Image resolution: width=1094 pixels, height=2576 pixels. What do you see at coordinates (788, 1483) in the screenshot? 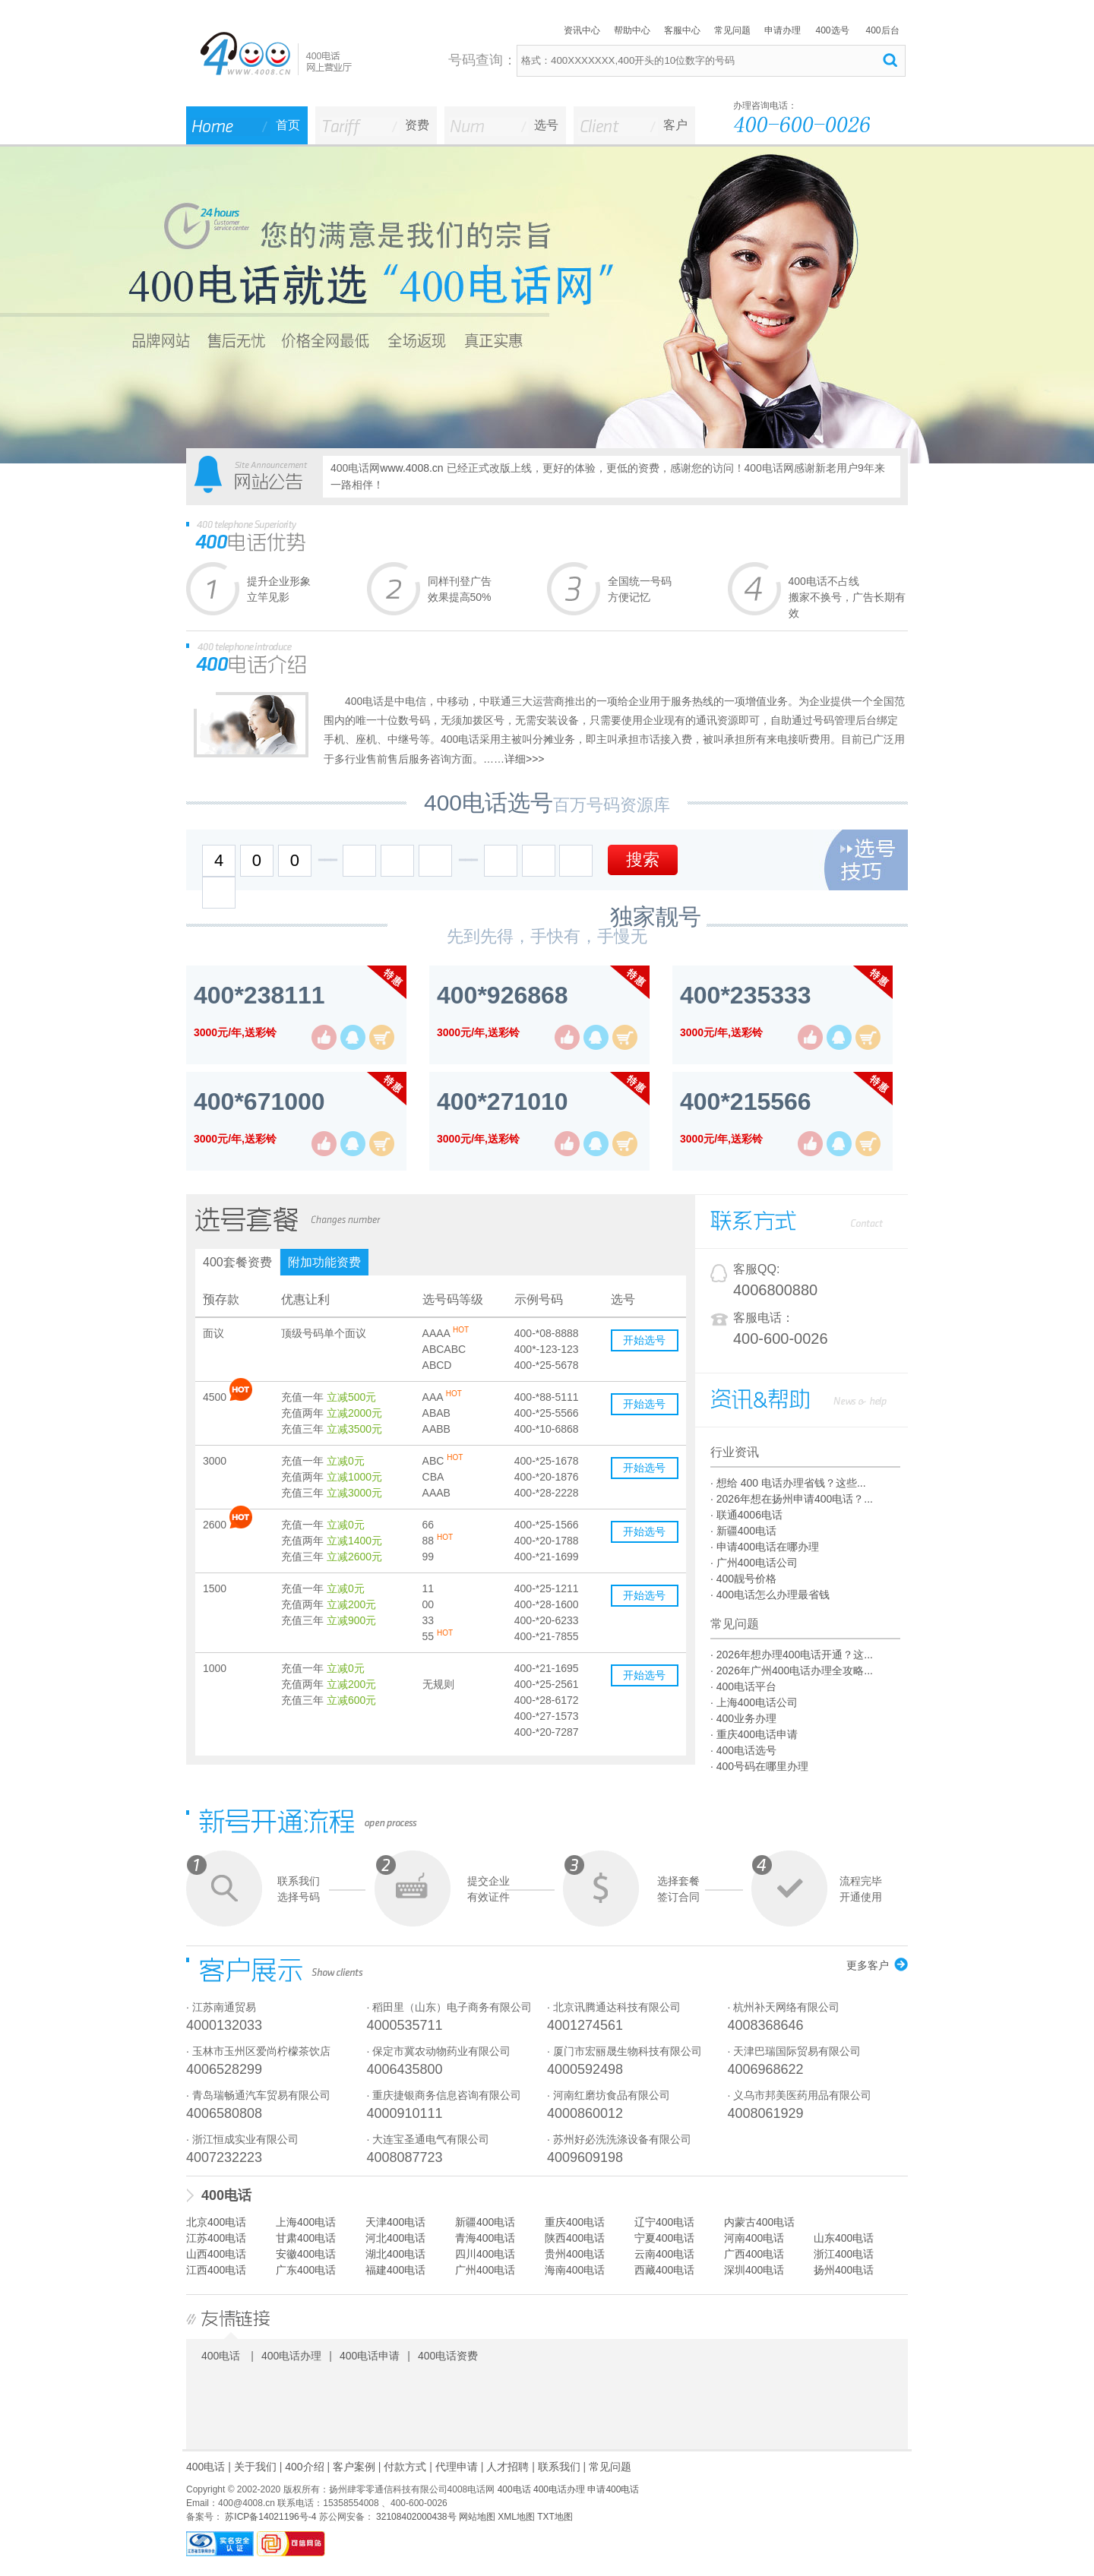
I see `· 想给 400 电话办理省钱？这些...` at bounding box center [788, 1483].